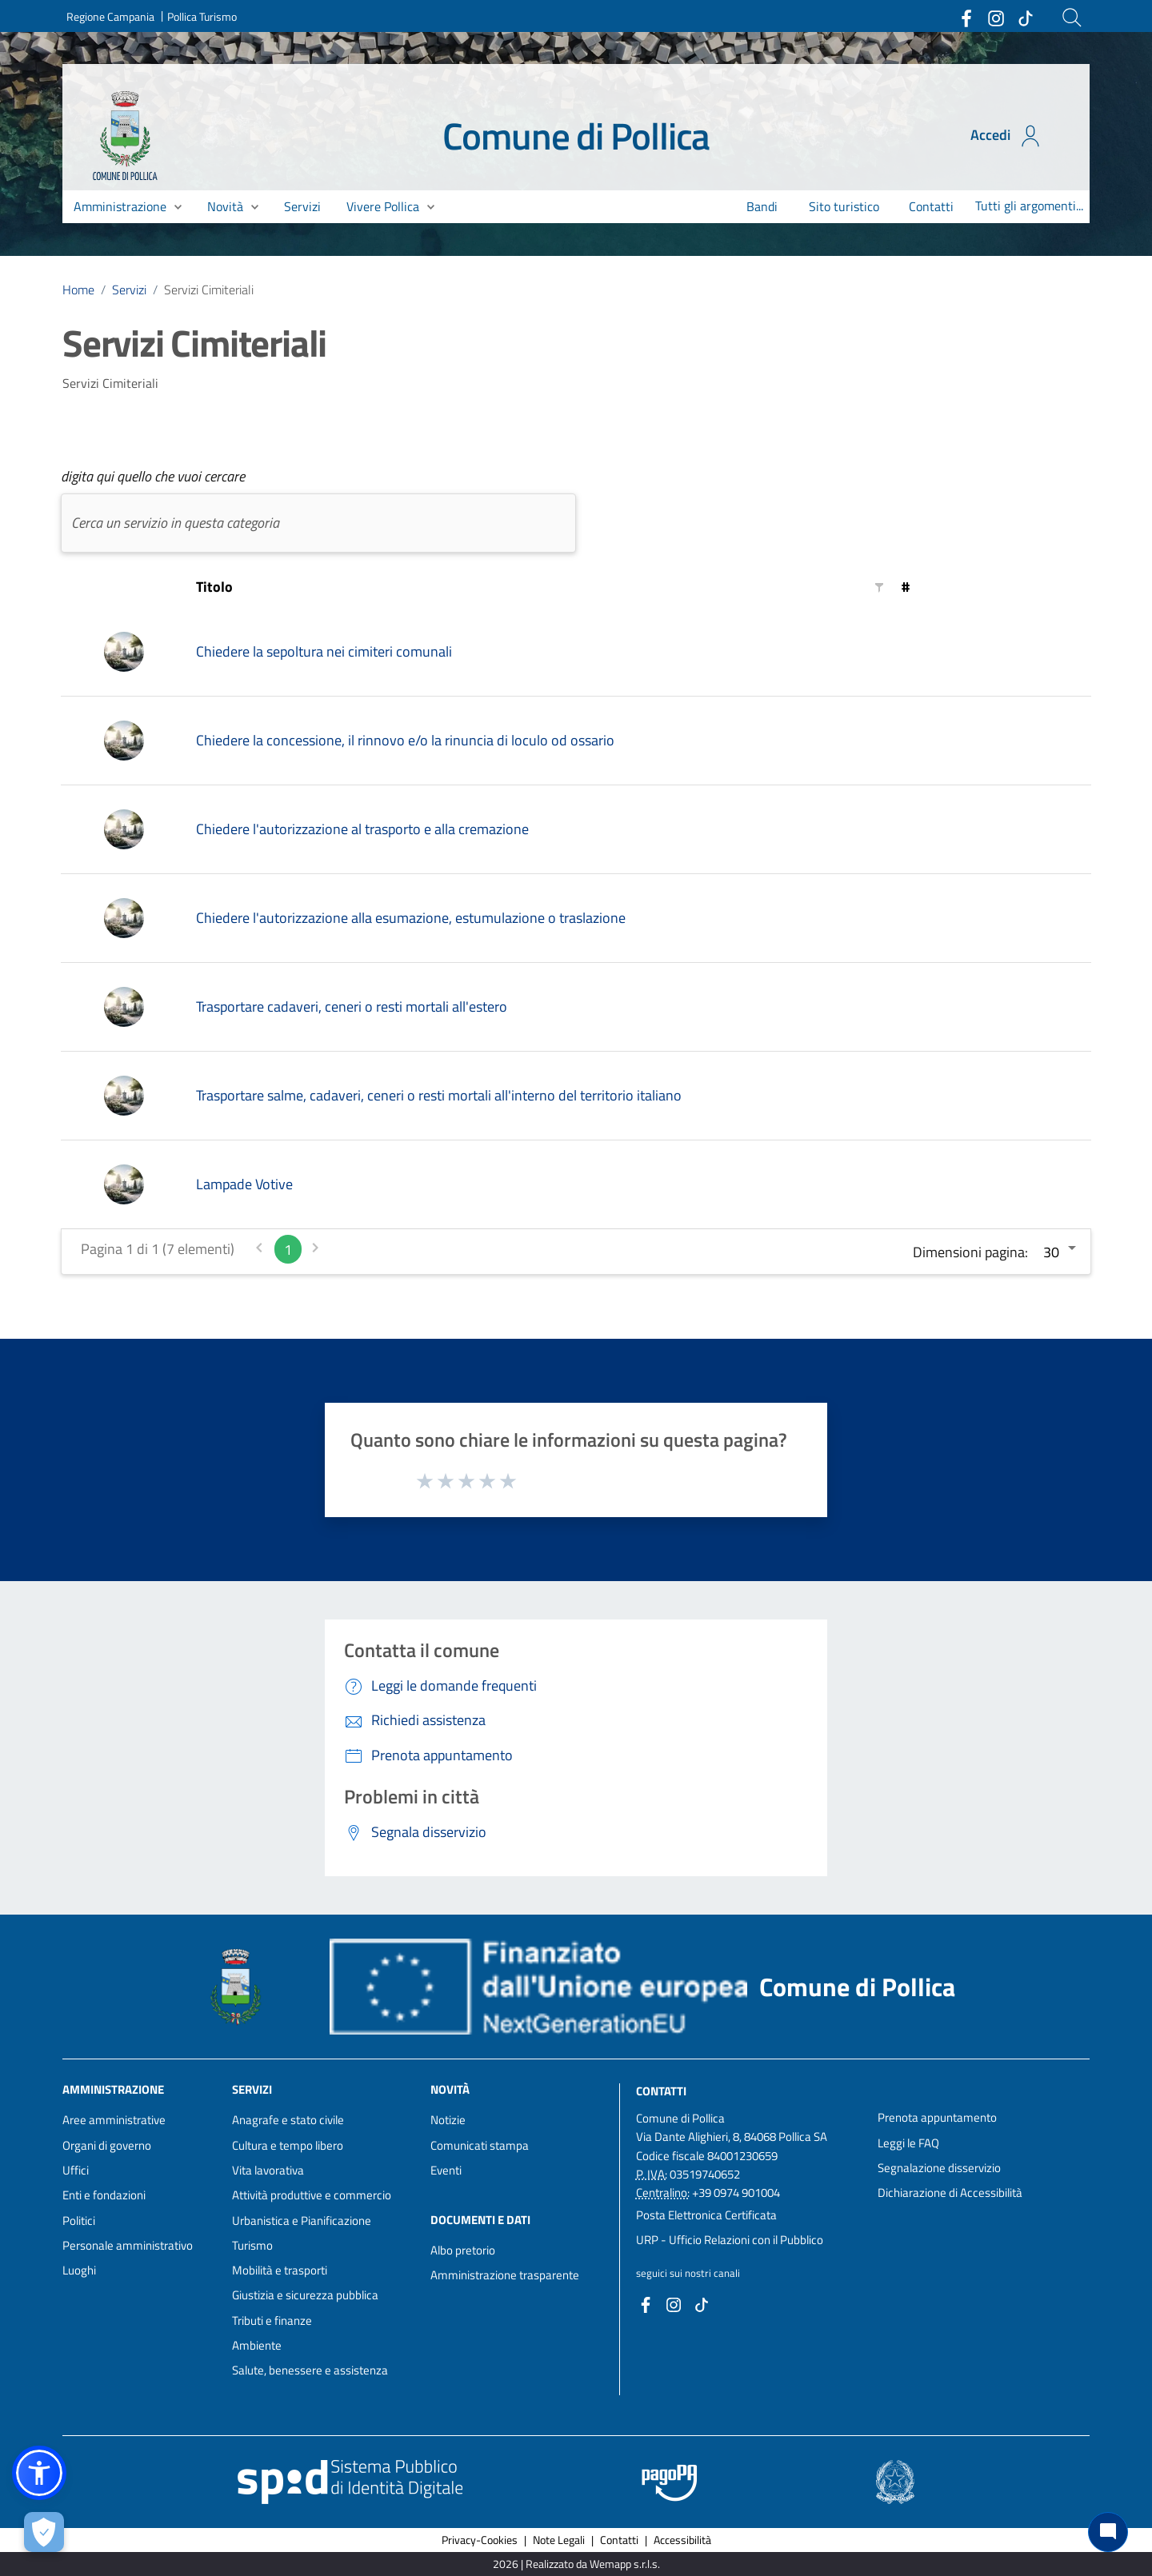  Describe the element at coordinates (324, 651) in the screenshot. I see `Chiedere la sepoltura nei cimiteri comunali` at that location.